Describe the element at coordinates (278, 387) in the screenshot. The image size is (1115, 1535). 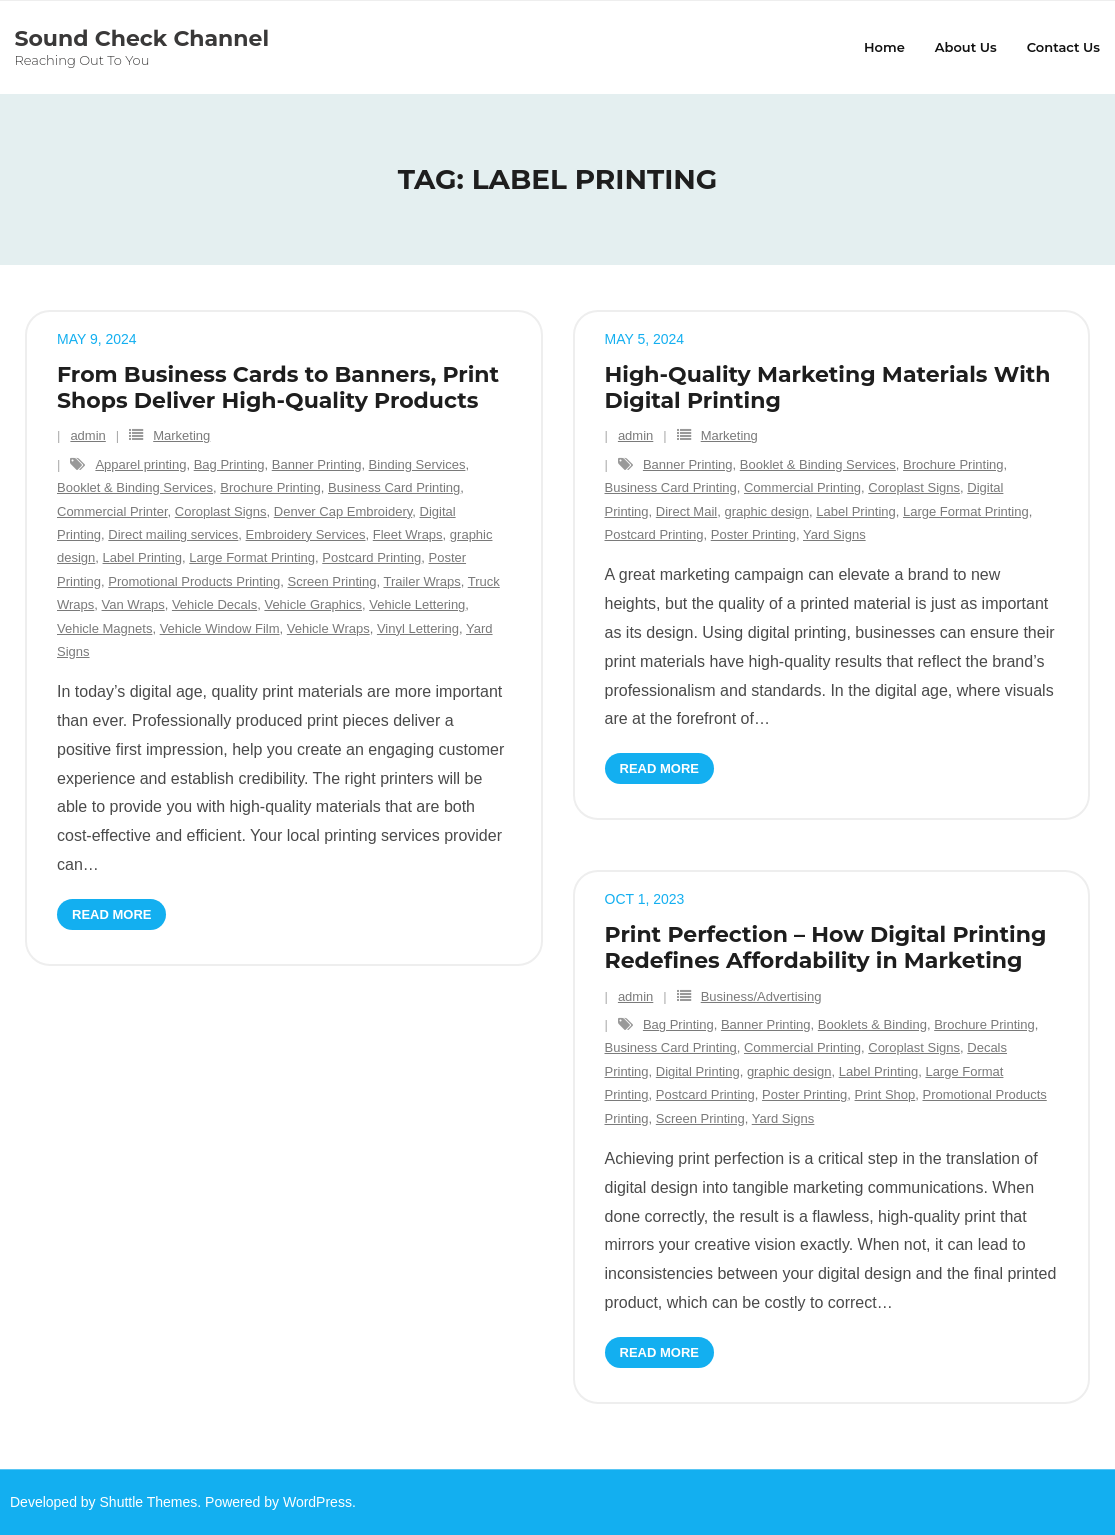
I see `From Business Cards to Banners, Print Shops Deliver High-Quality Products` at that location.